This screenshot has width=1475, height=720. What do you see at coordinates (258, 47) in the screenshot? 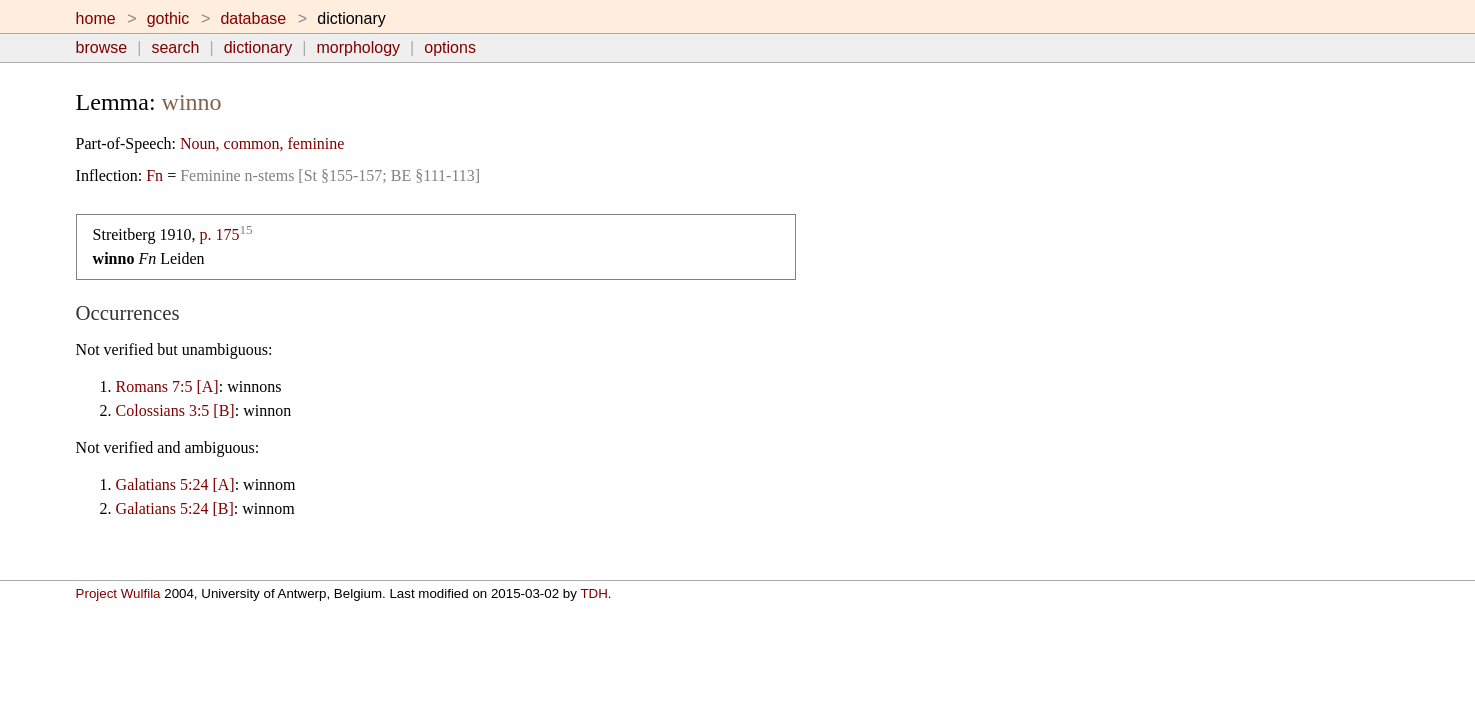
I see `dictionary` at bounding box center [258, 47].